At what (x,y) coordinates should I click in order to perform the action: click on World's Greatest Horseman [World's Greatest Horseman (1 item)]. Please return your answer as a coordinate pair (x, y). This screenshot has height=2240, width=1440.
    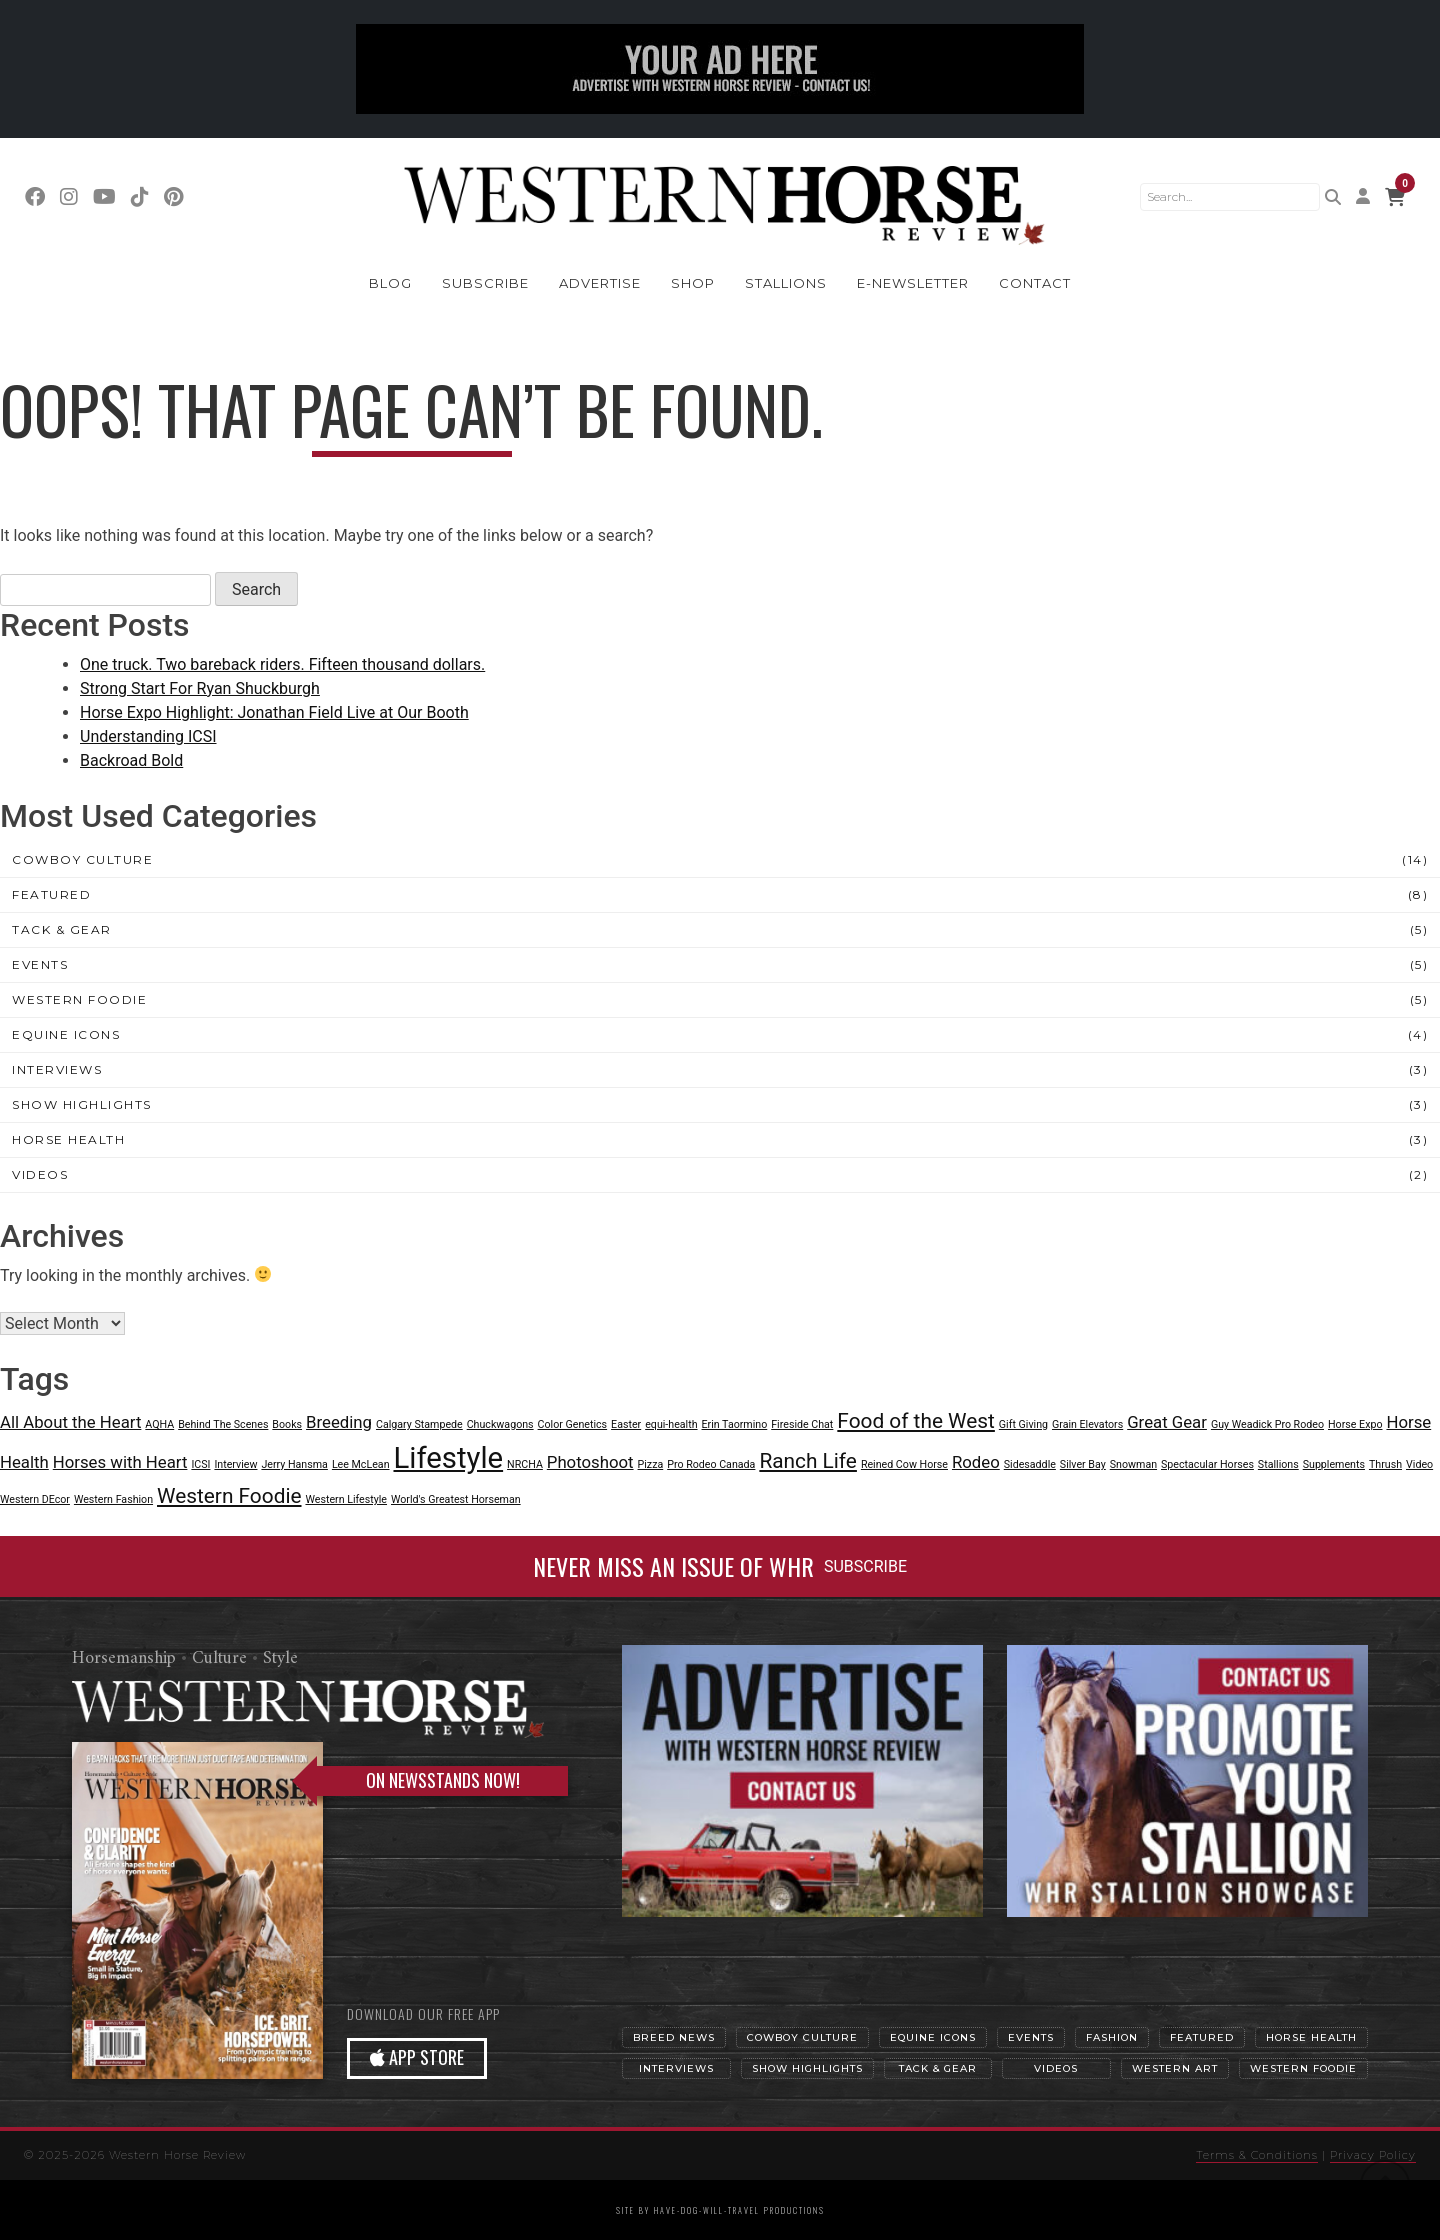
    Looking at the image, I should click on (456, 1499).